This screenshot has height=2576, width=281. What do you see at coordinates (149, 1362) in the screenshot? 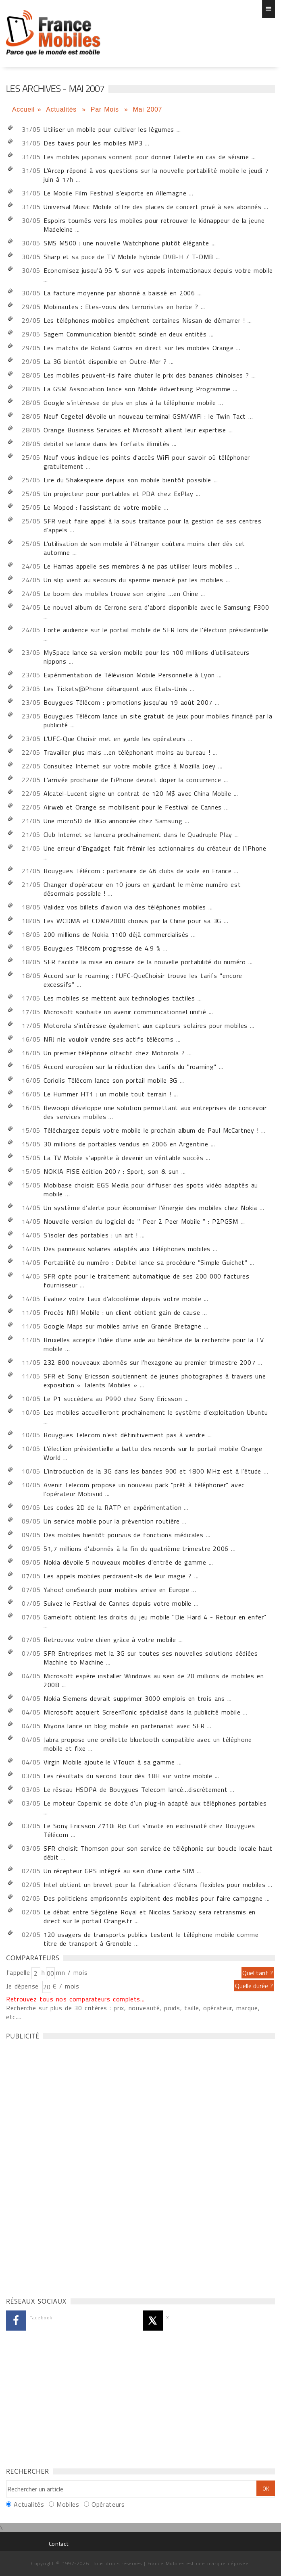
I see `232 800 nouveaux abonnés sur l'hexagone au premier trimestre 2007` at bounding box center [149, 1362].